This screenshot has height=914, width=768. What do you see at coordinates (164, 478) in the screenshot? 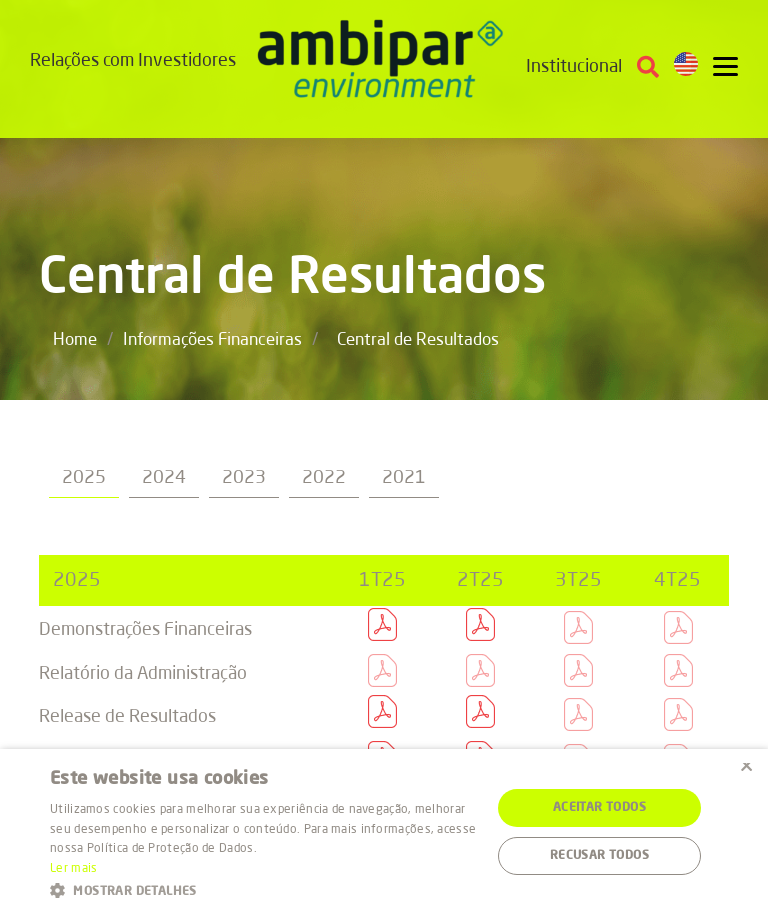
I see `2024` at bounding box center [164, 478].